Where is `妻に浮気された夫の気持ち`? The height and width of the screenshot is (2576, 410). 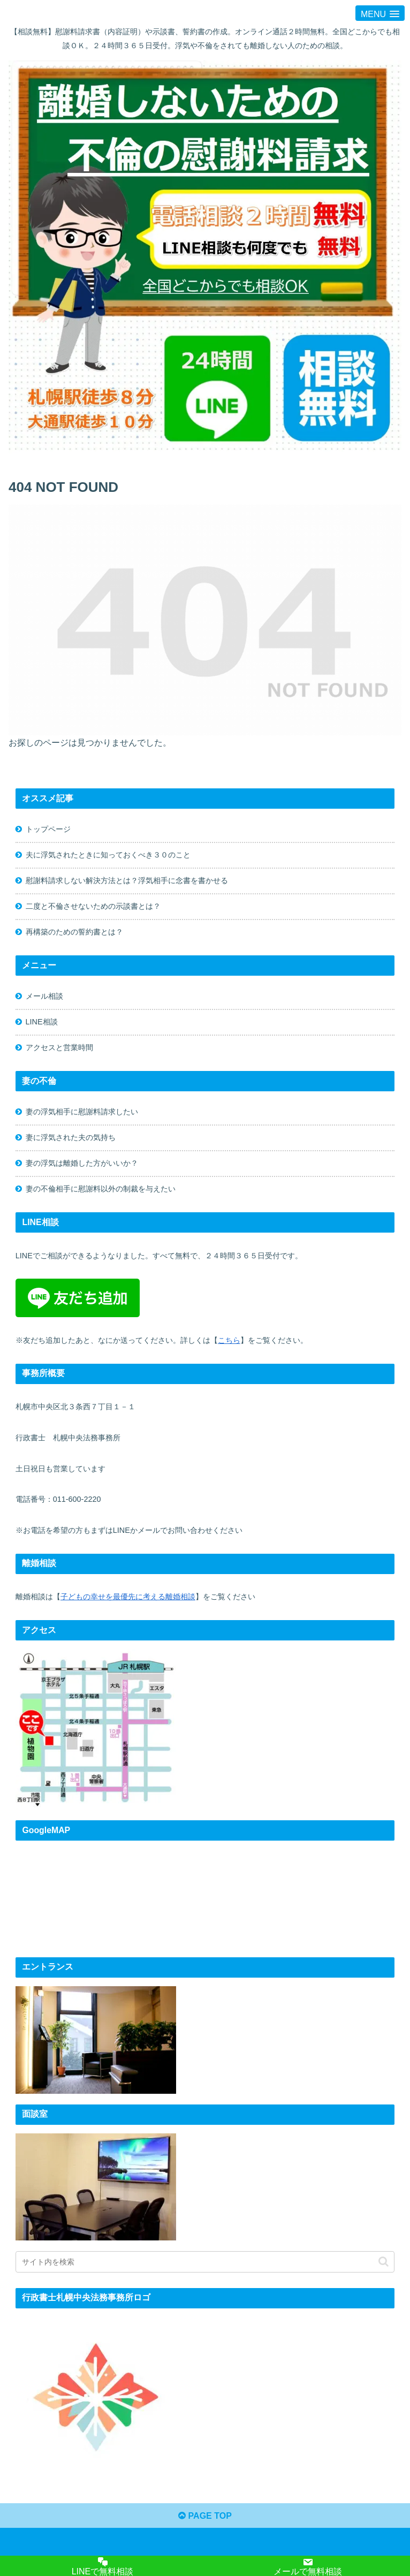 妻に浮気された夫の気持ち is located at coordinates (71, 1137).